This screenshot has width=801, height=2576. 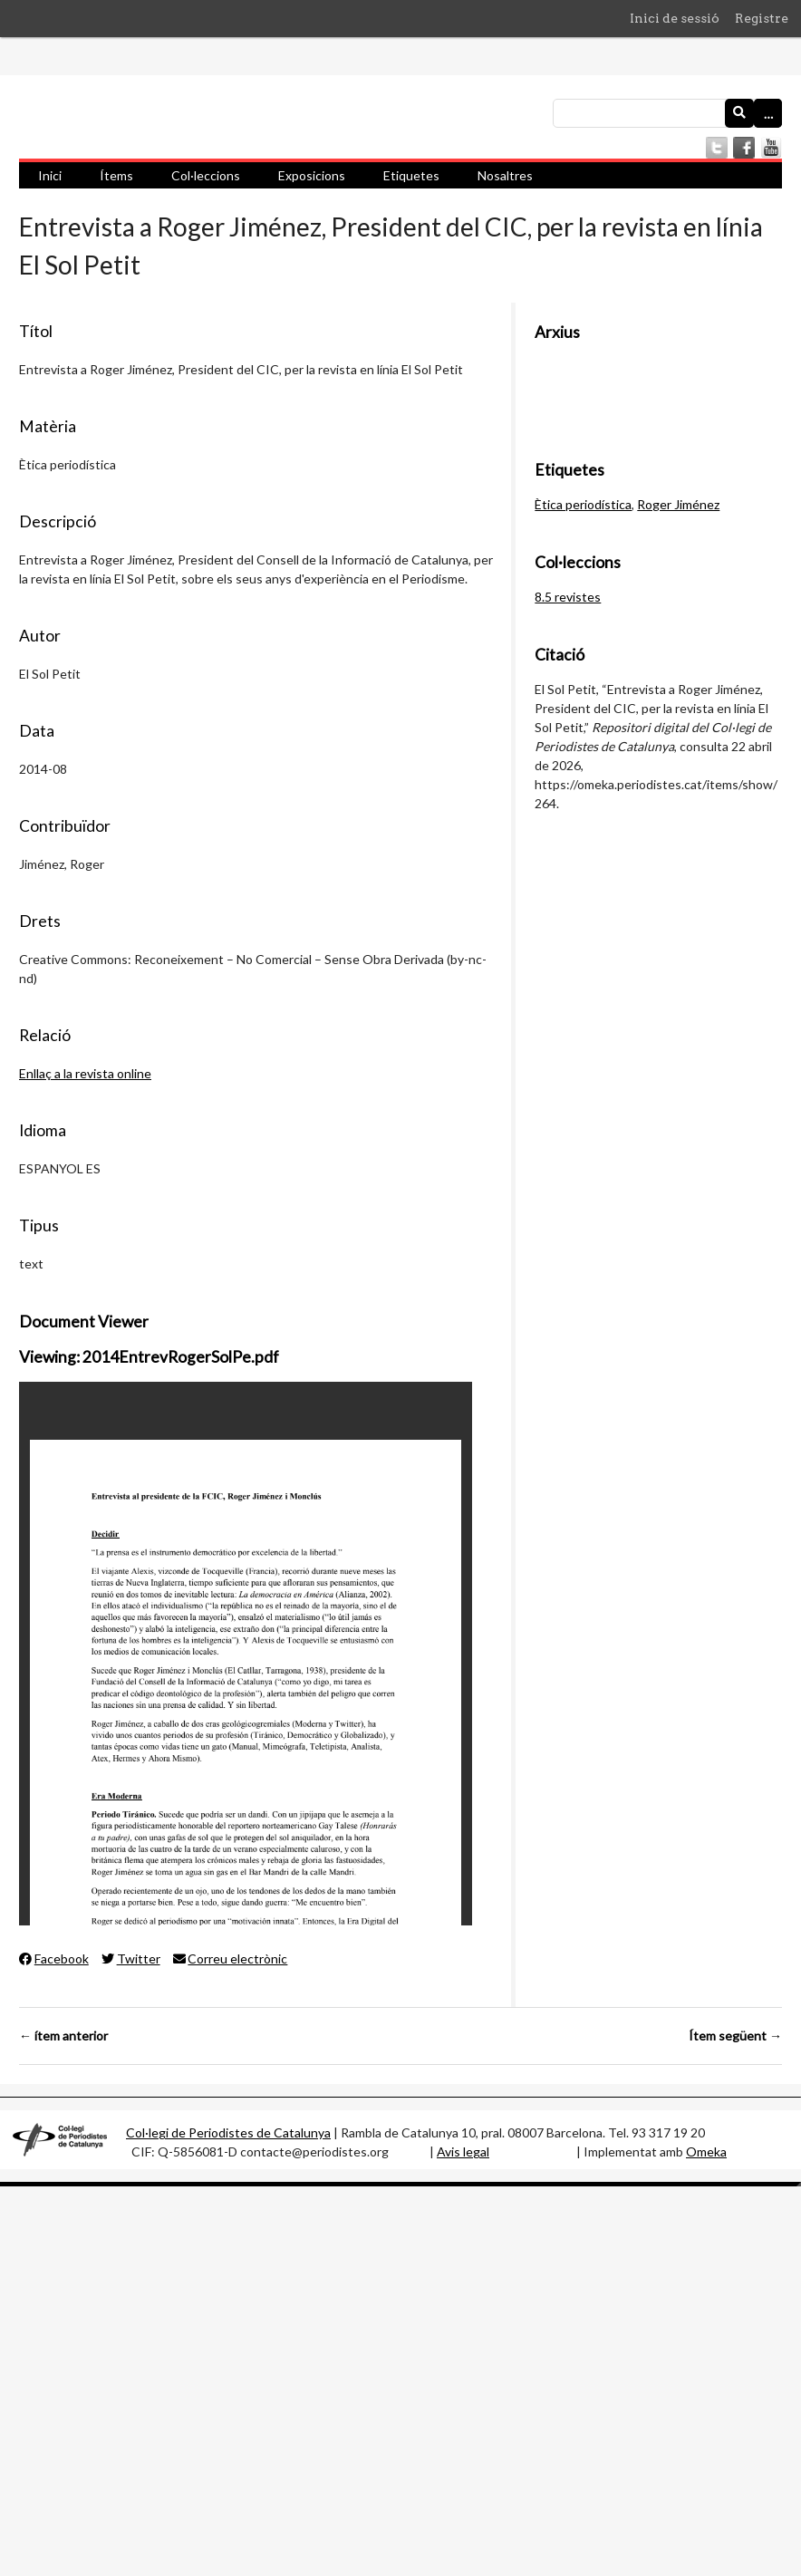 What do you see at coordinates (583, 504) in the screenshot?
I see `Ètica periodística` at bounding box center [583, 504].